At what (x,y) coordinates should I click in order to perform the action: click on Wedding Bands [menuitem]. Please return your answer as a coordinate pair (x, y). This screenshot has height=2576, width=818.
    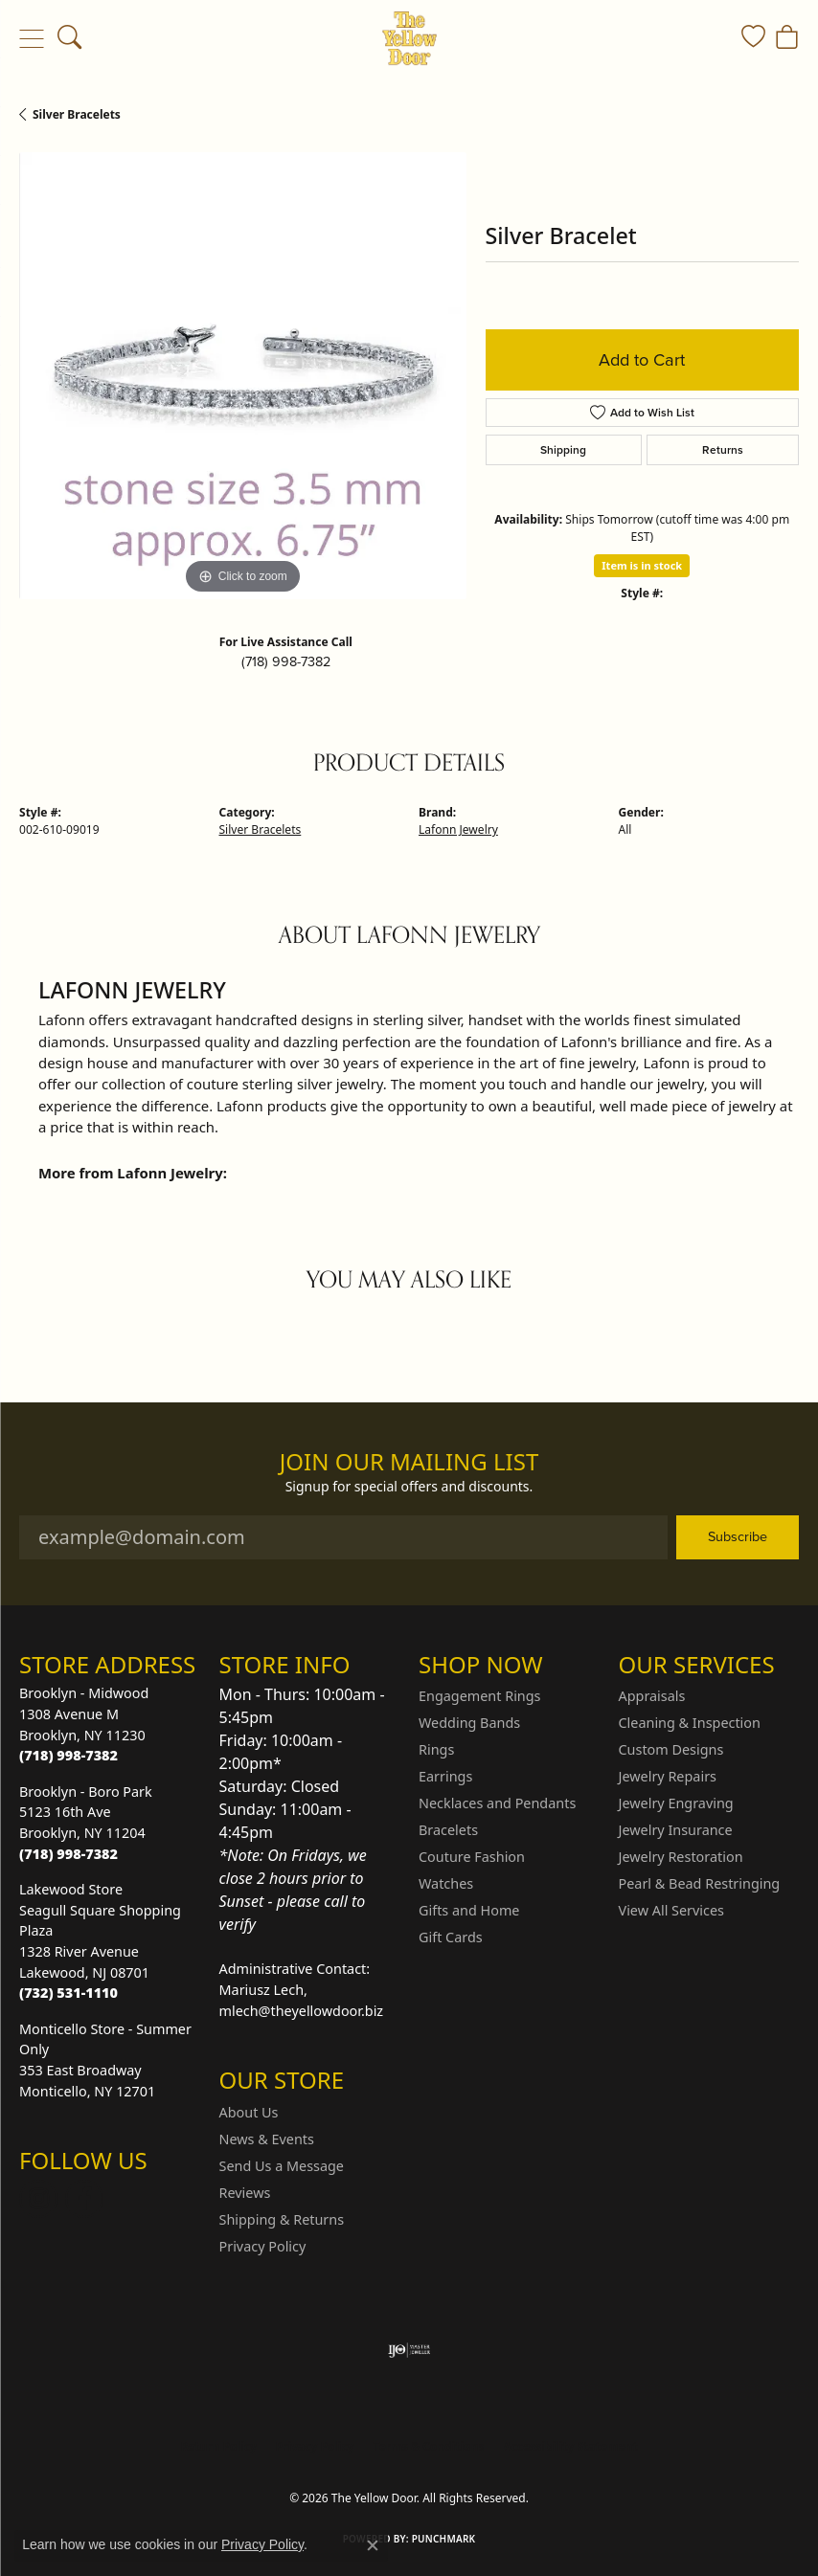
    Looking at the image, I should click on (469, 1723).